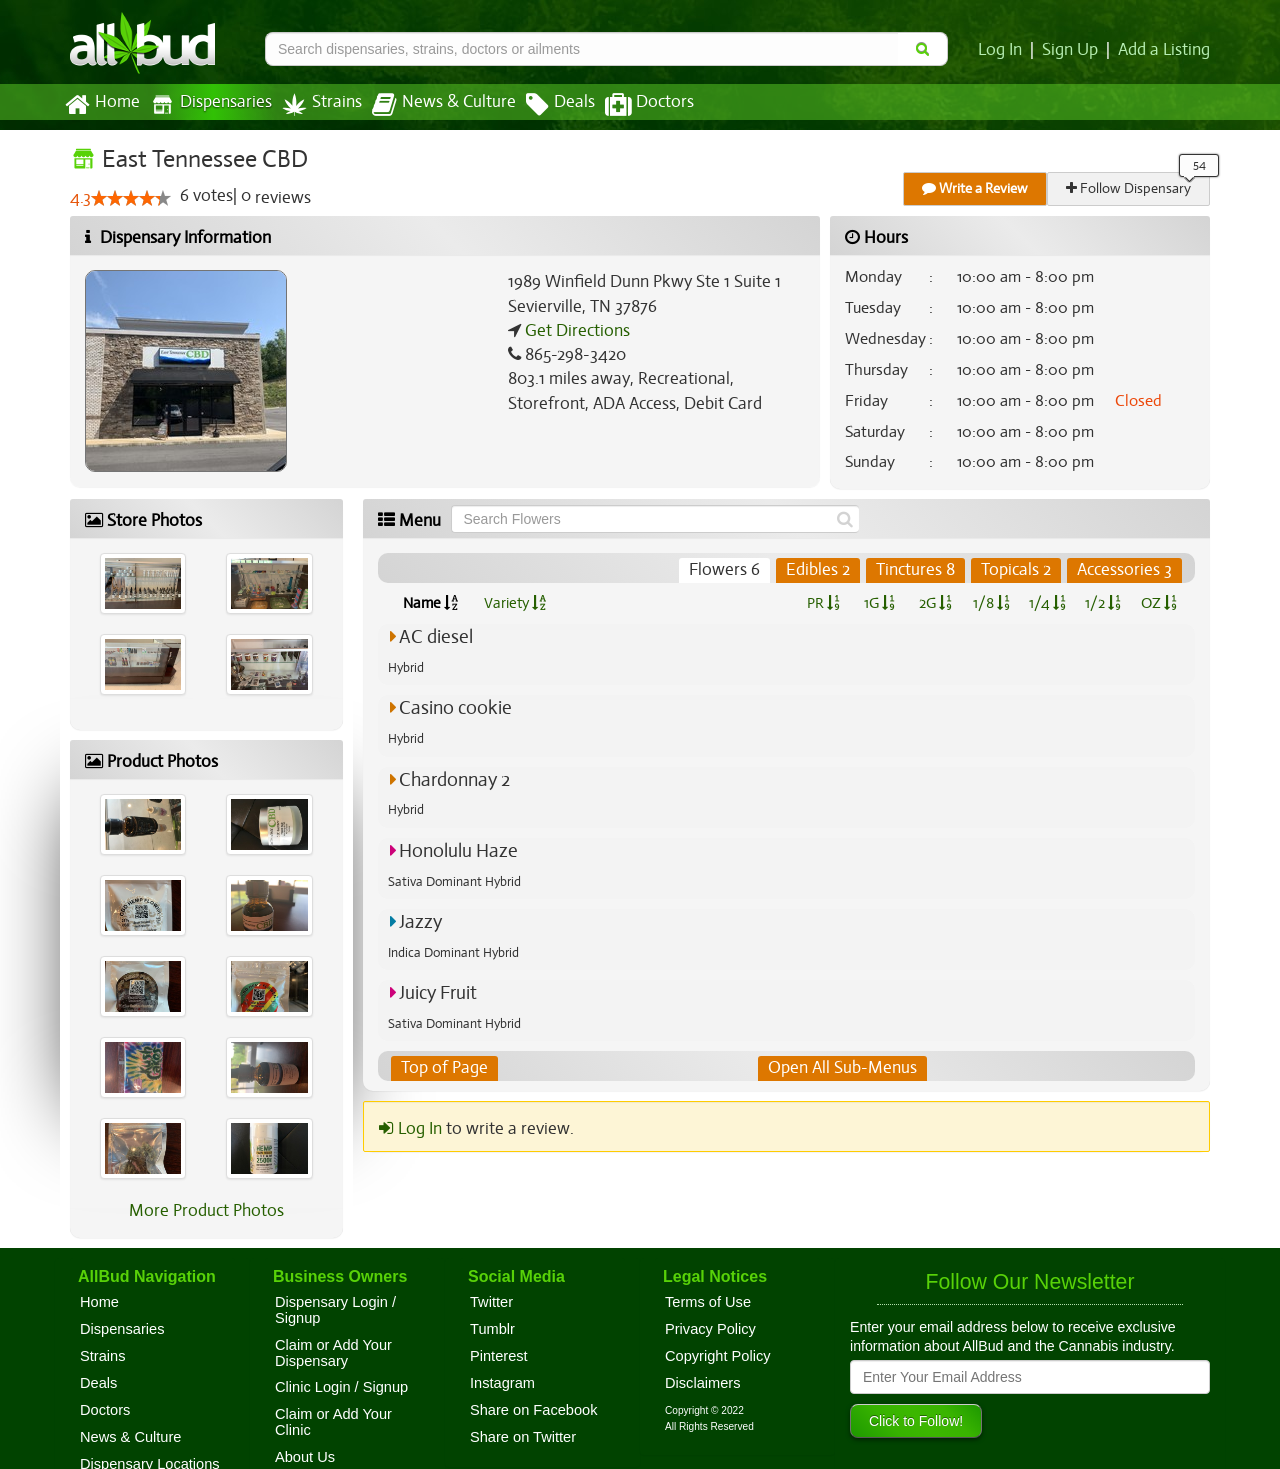  I want to click on Tinctures 8, so click(916, 570).